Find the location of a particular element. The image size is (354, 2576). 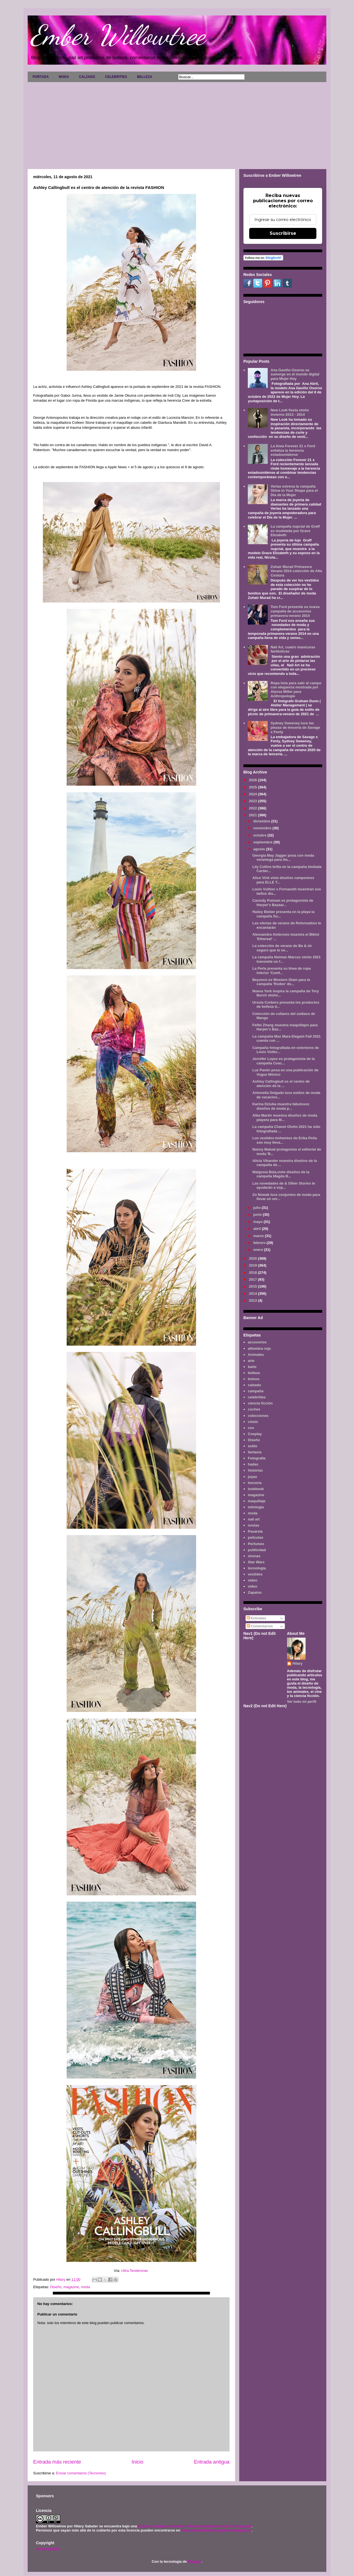

video is located at coordinates (252, 1580).